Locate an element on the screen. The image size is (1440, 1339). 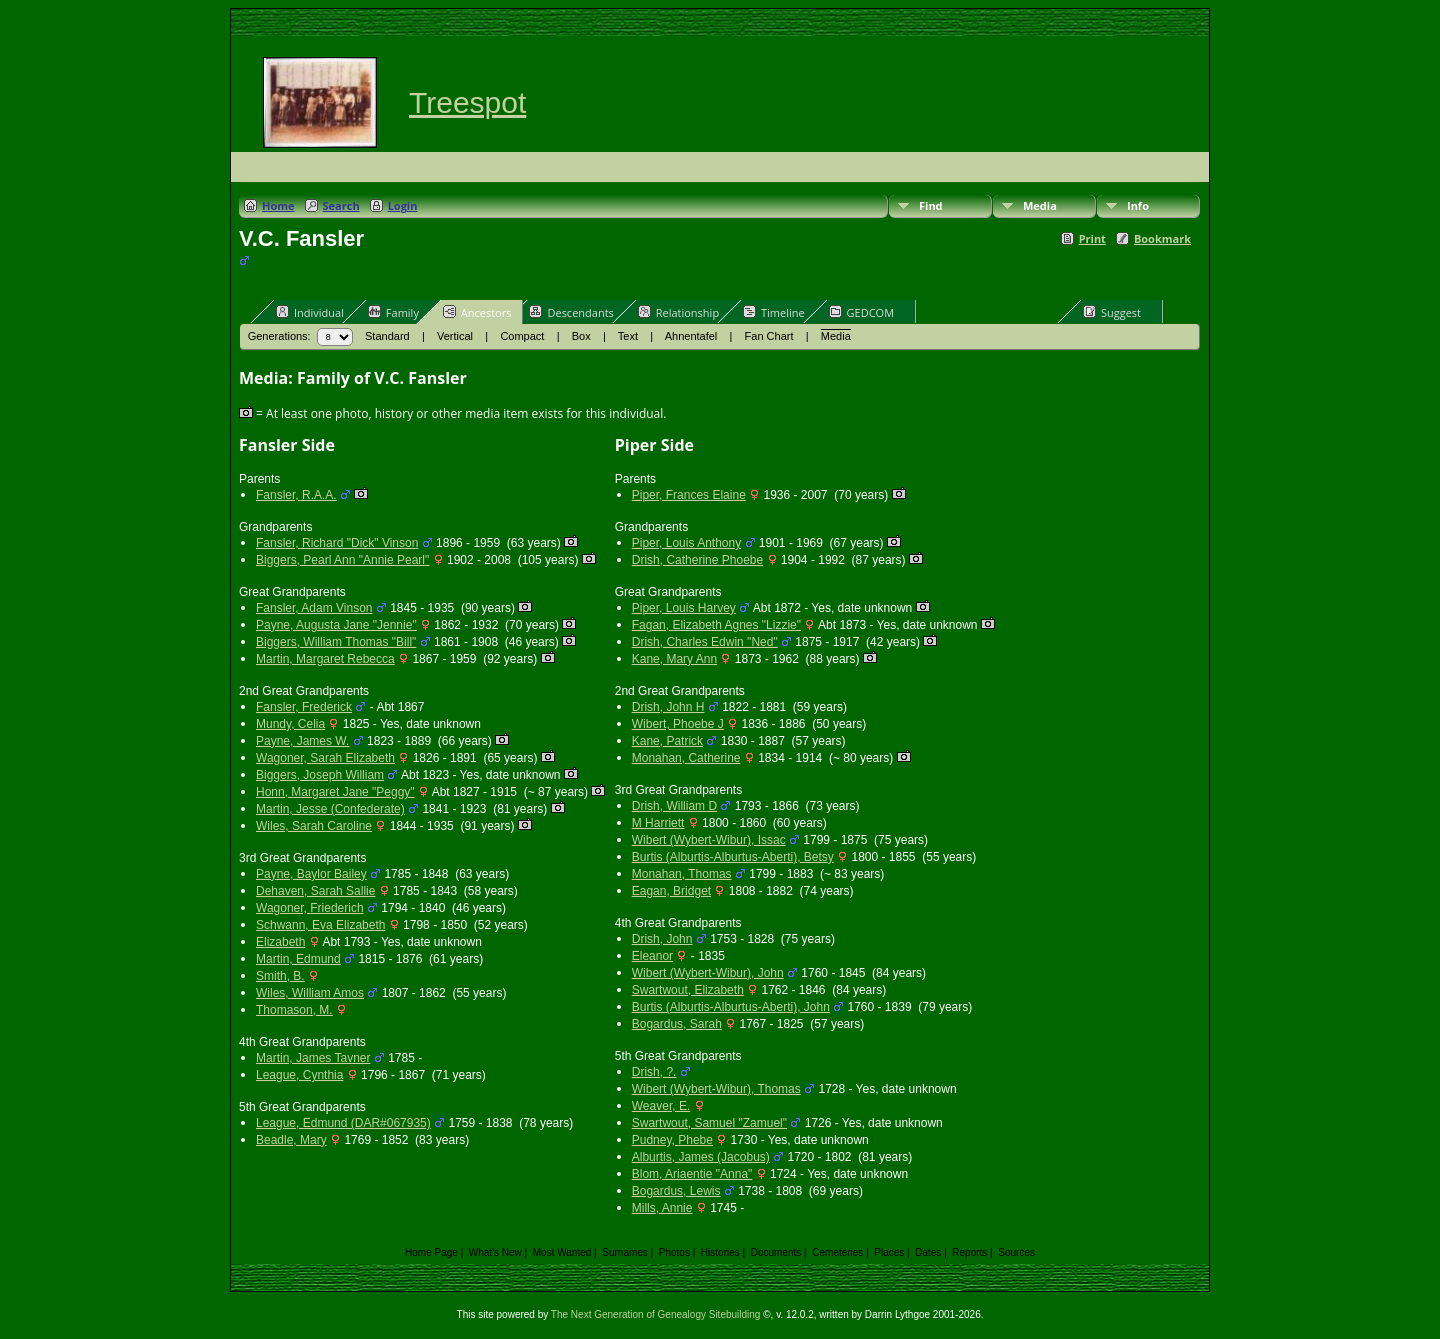
Monahan, Thomas is located at coordinates (682, 874).